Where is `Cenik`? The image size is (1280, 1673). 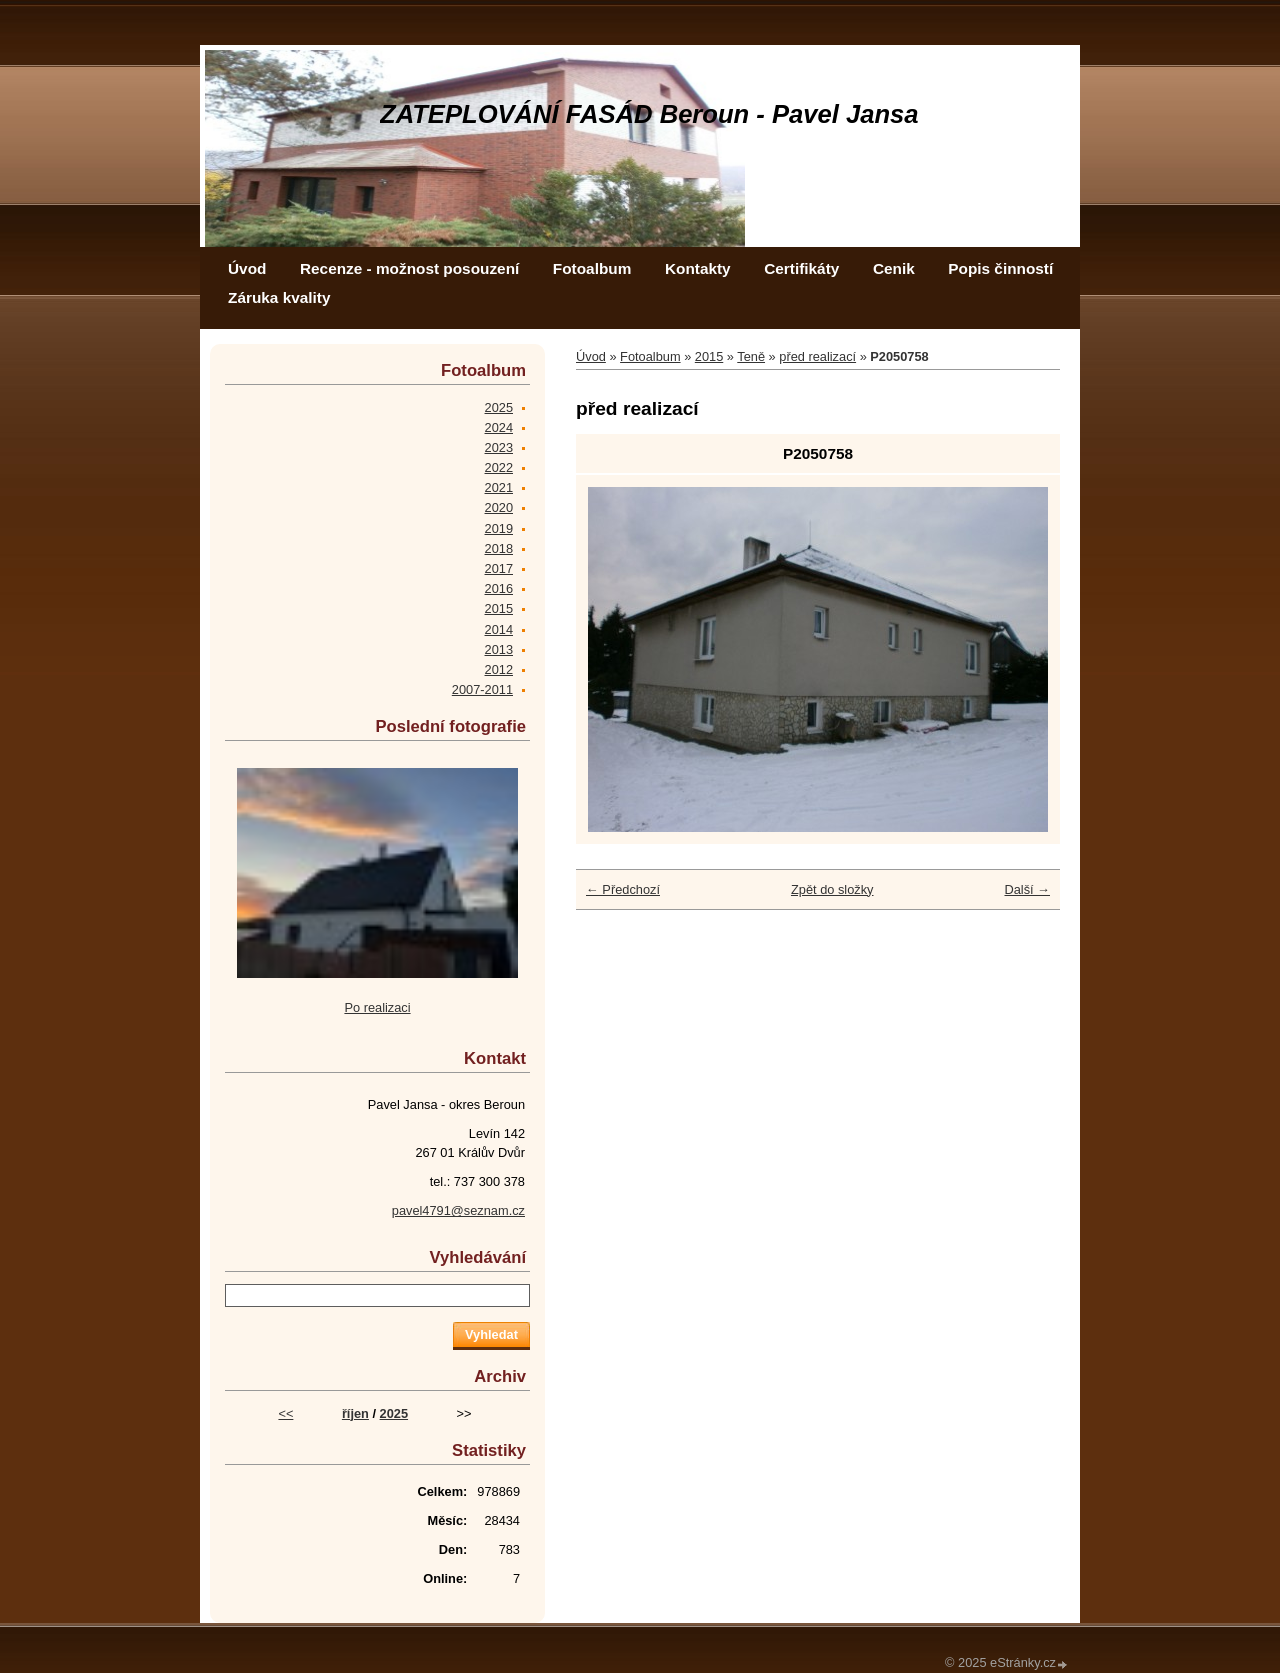 Cenik is located at coordinates (894, 268).